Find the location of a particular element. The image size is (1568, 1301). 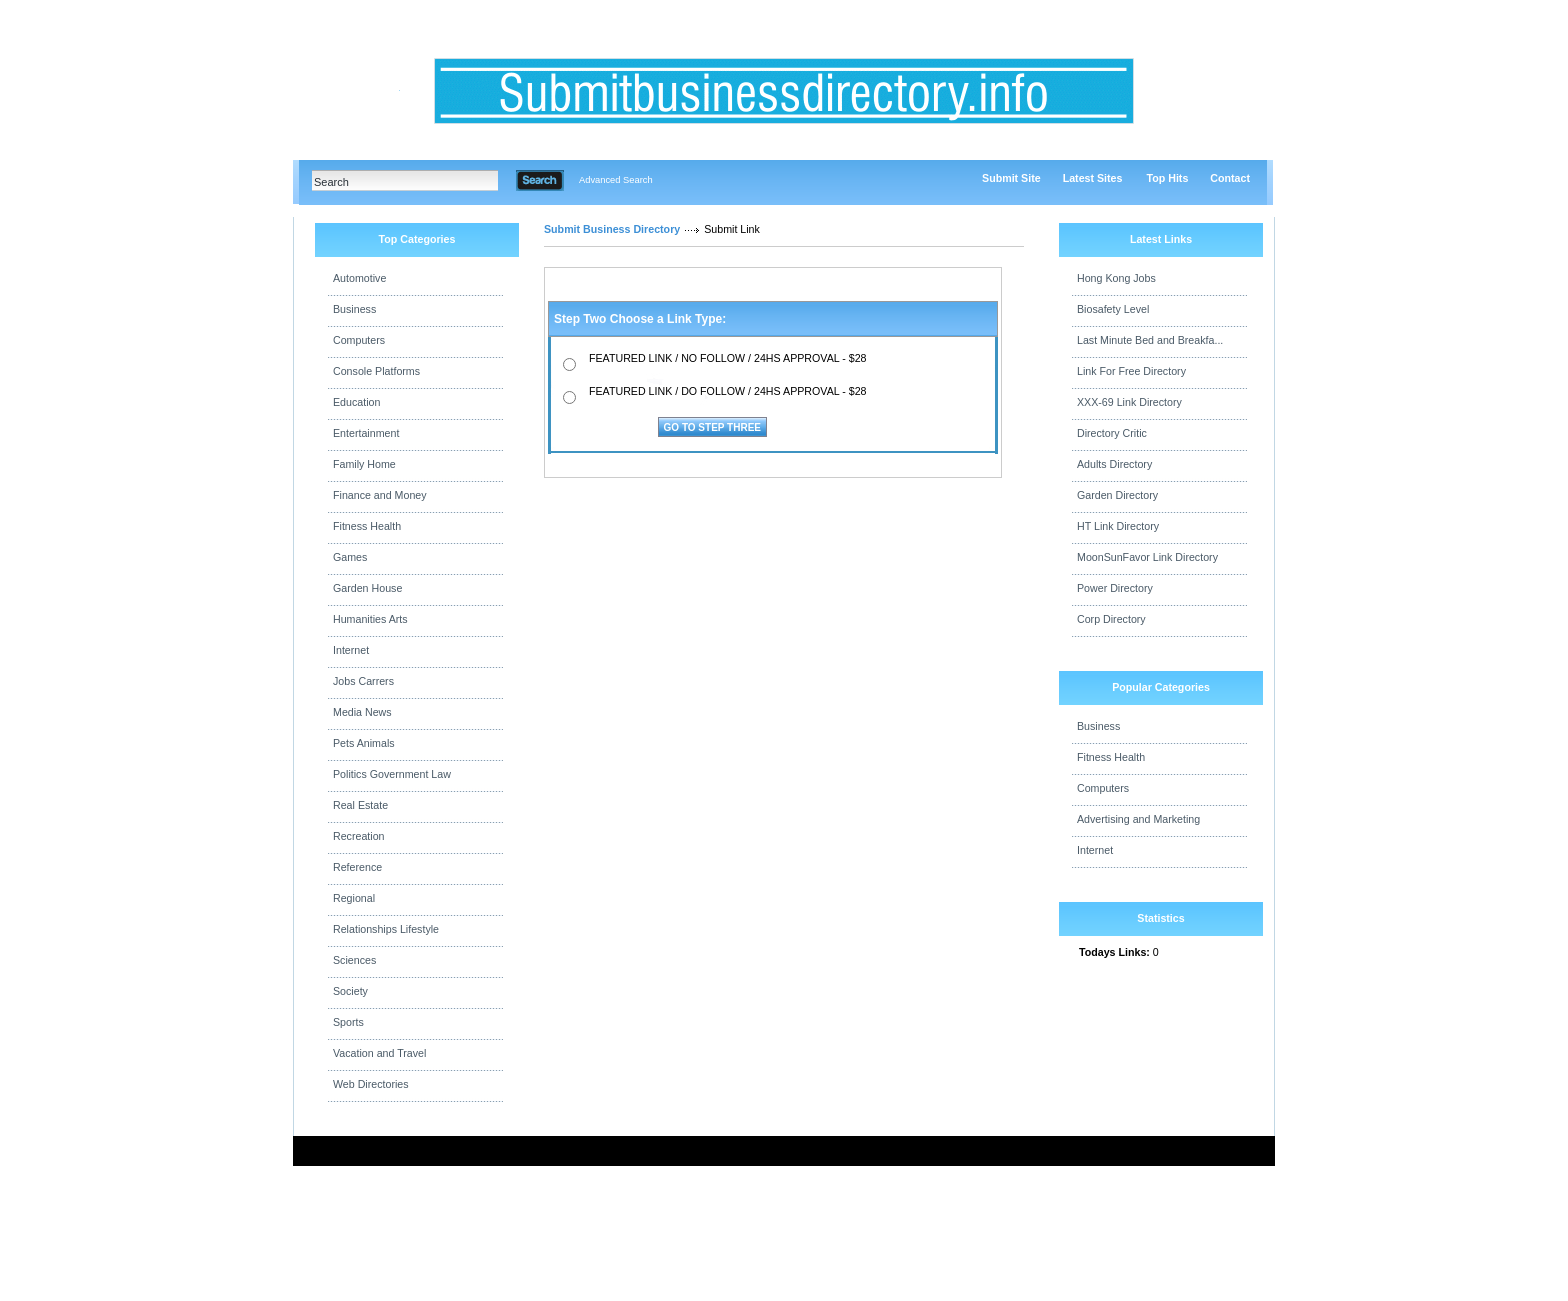

Corp Directory is located at coordinates (1111, 619).